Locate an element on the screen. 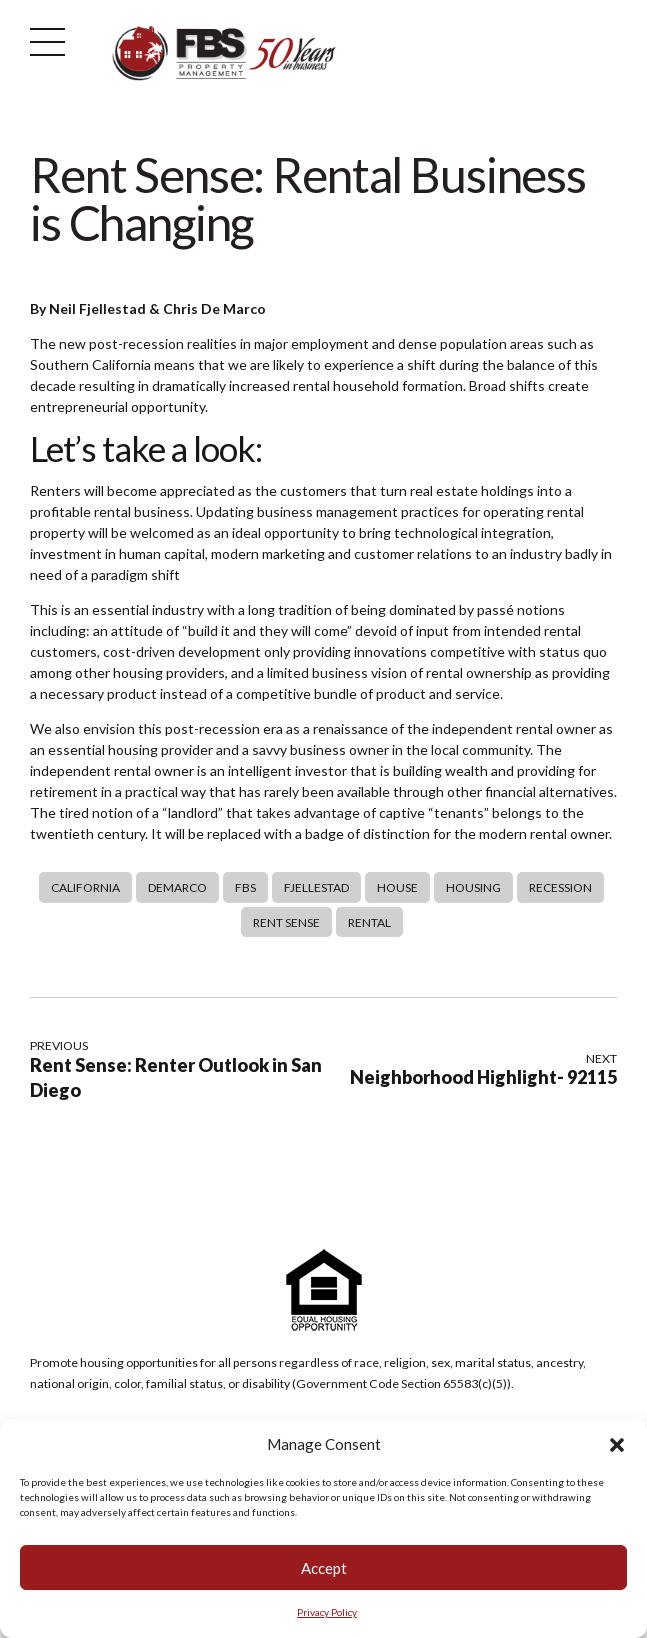 This screenshot has width=647, height=1638. Privacy Policy is located at coordinates (327, 1612).